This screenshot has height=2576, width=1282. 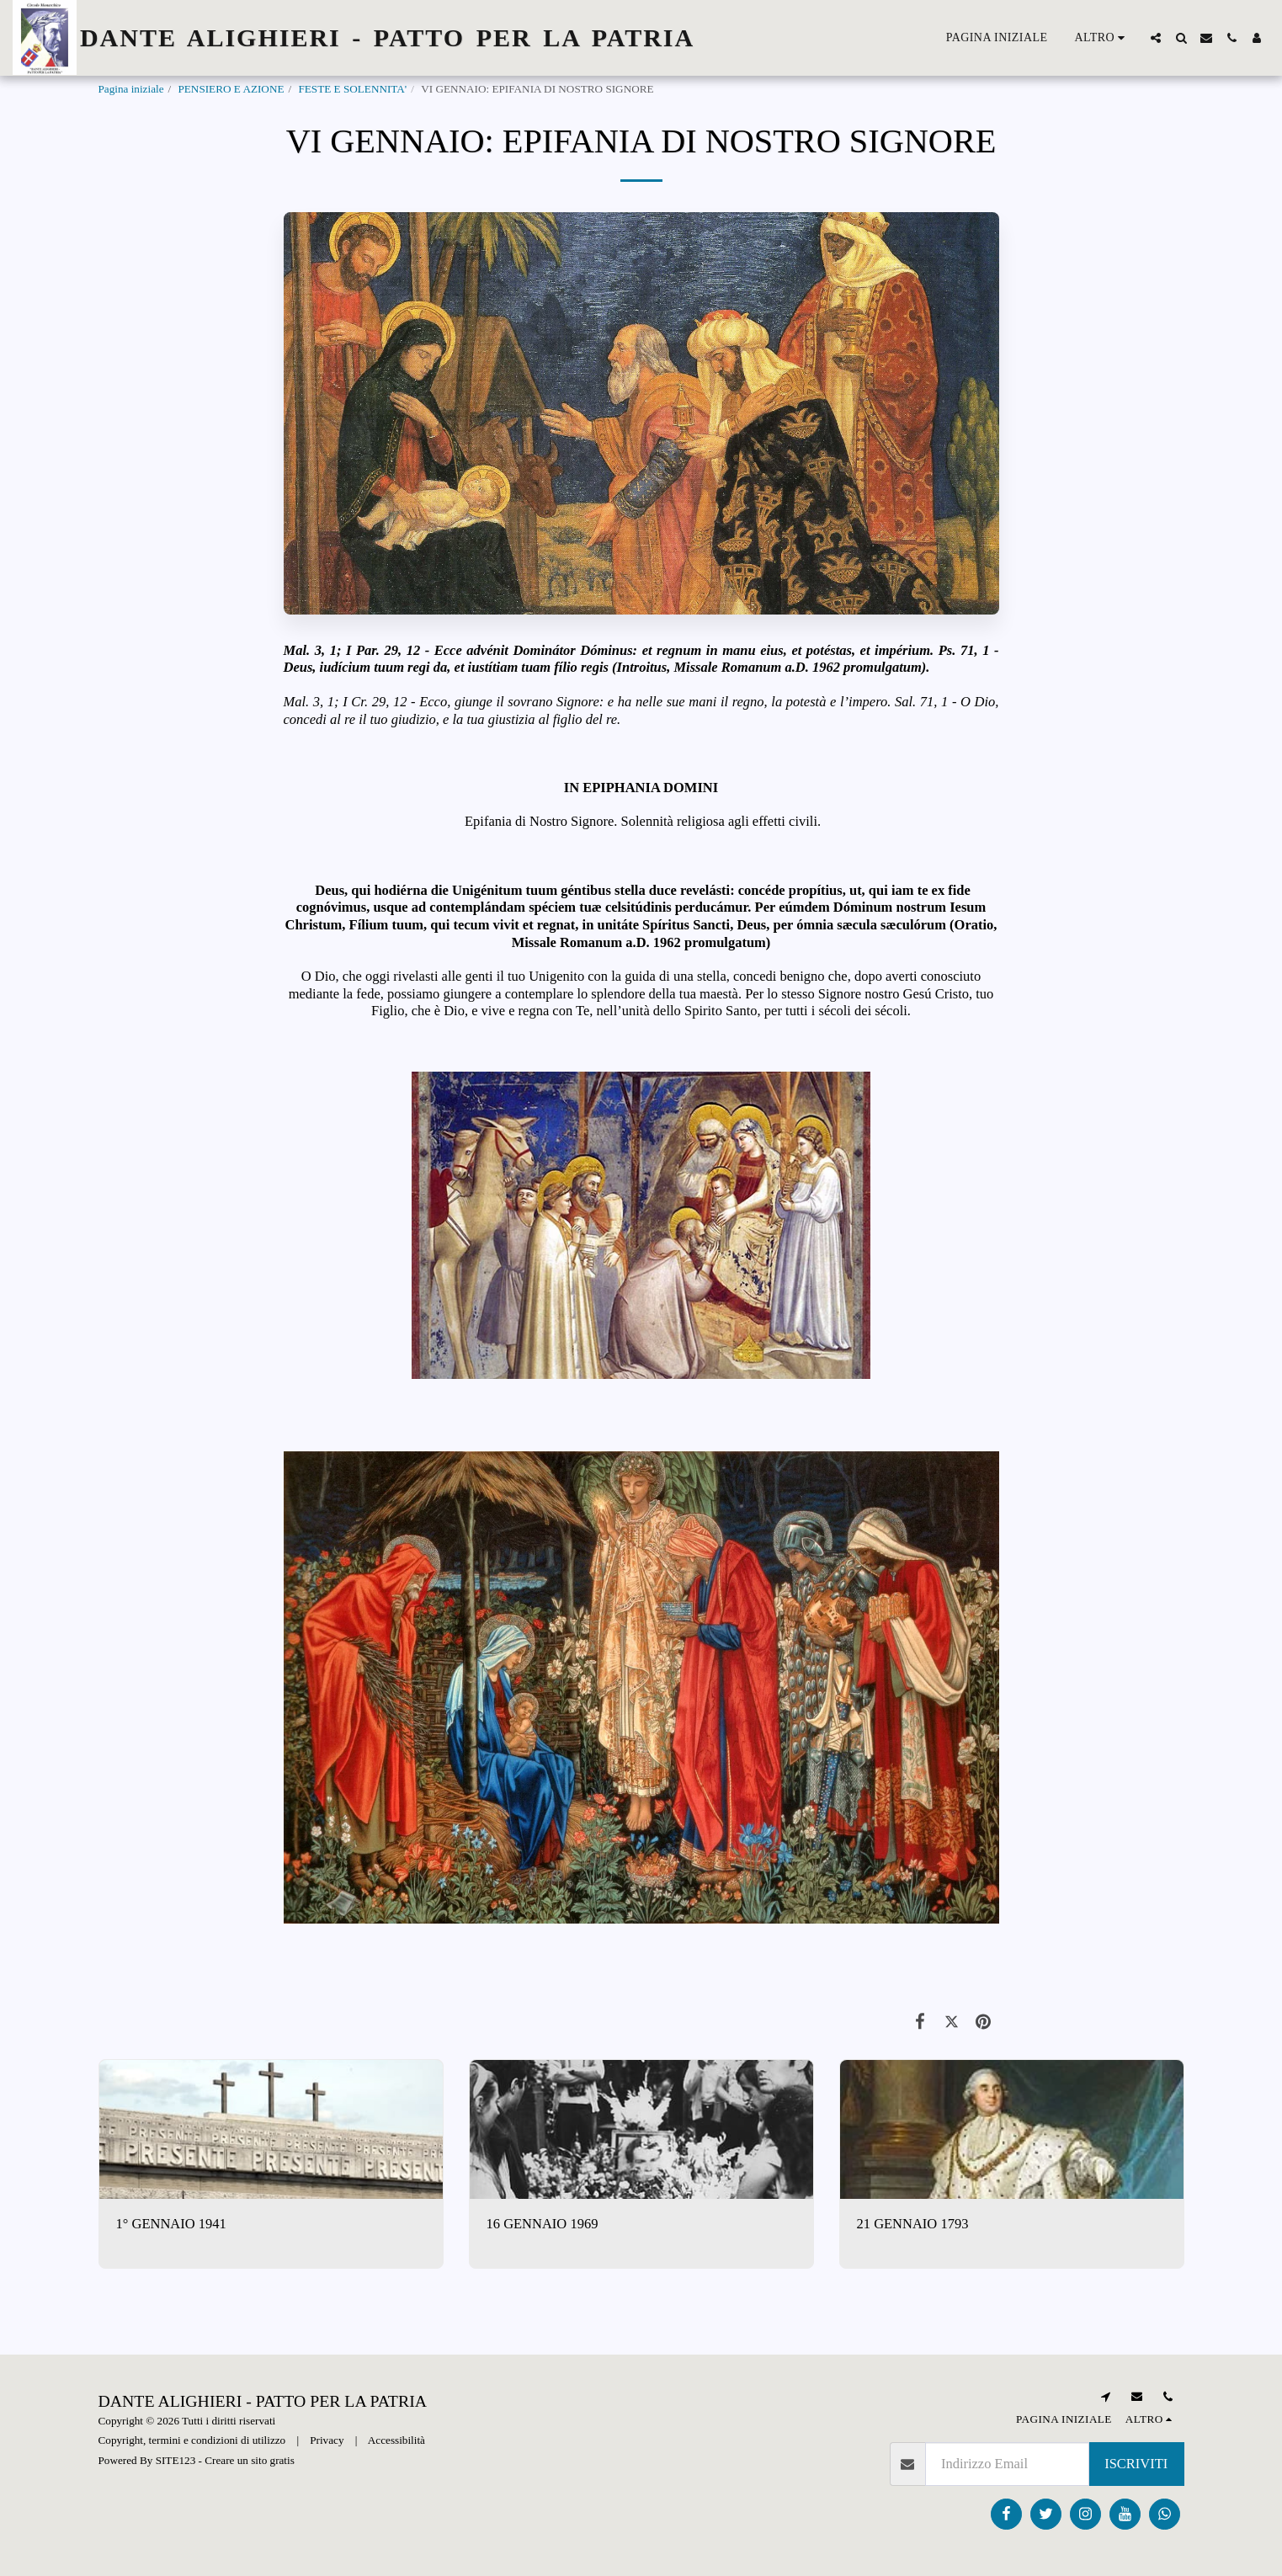 What do you see at coordinates (192, 2440) in the screenshot?
I see `Copyright, termini e condizioni di utilizzo` at bounding box center [192, 2440].